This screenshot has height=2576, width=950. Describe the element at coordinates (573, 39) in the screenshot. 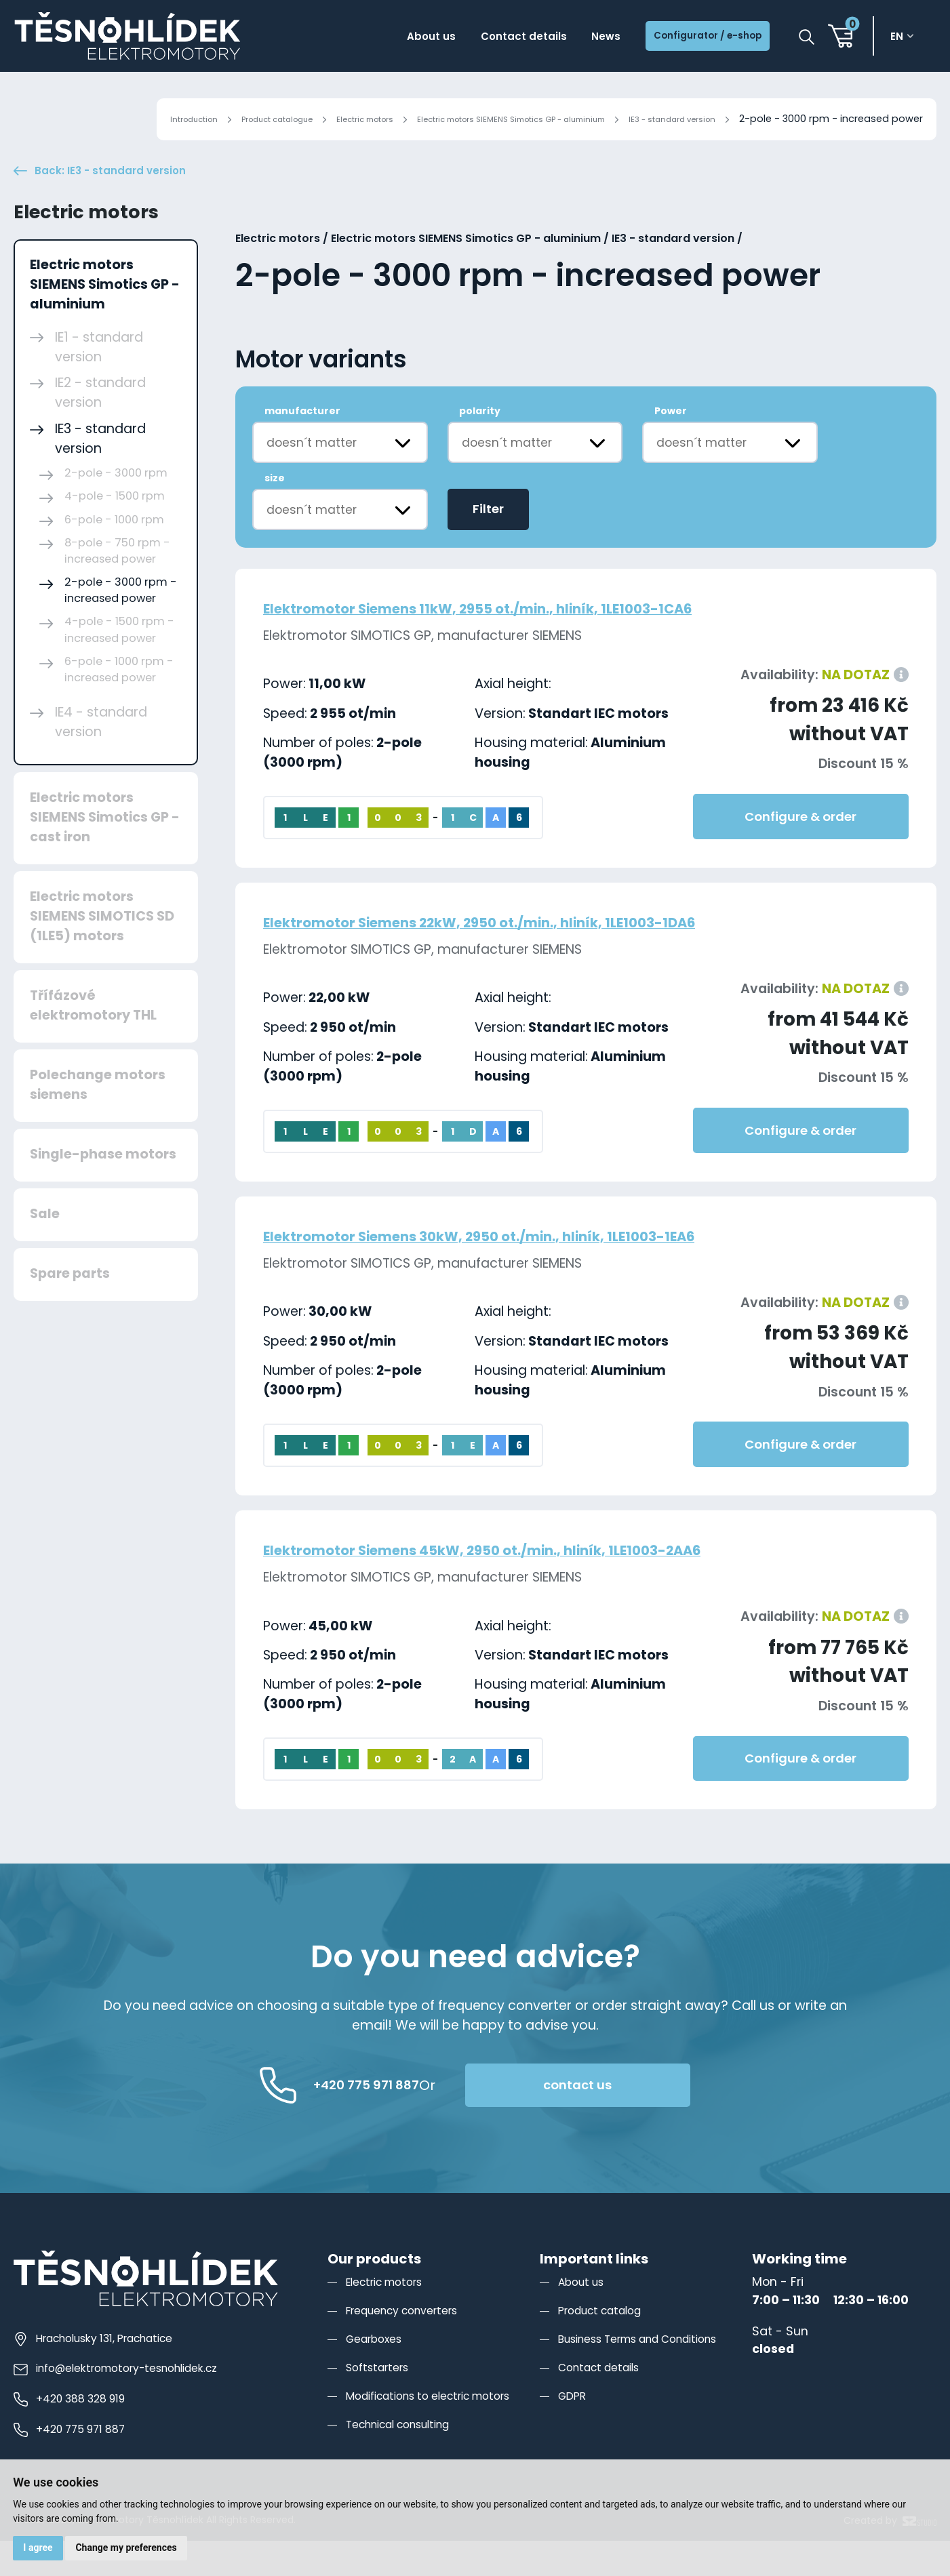

I see `News` at that location.